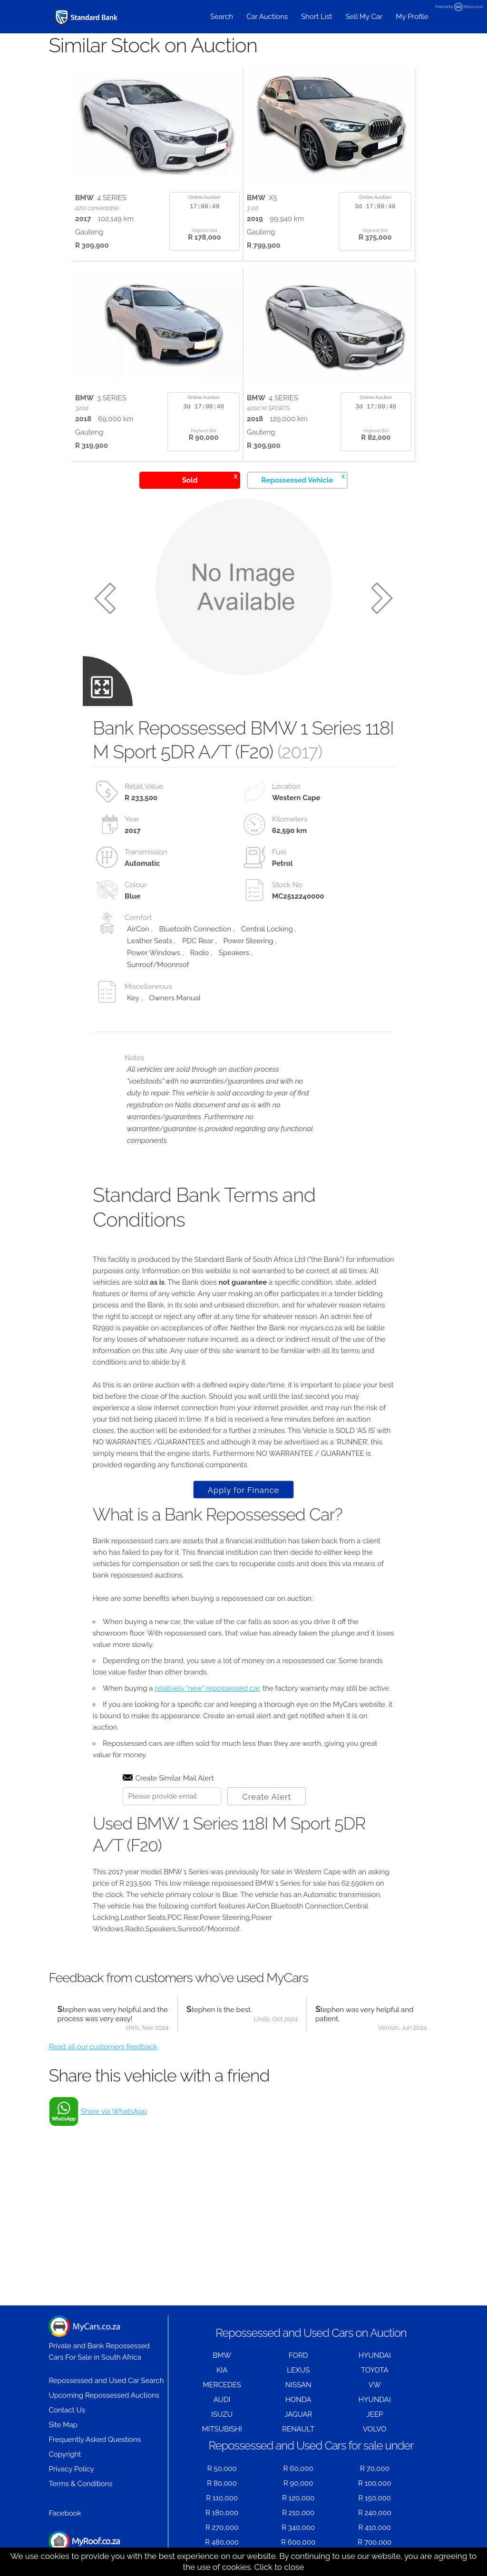 Image resolution: width=487 pixels, height=2576 pixels. Describe the element at coordinates (375, 2385) in the screenshot. I see `VW` at that location.